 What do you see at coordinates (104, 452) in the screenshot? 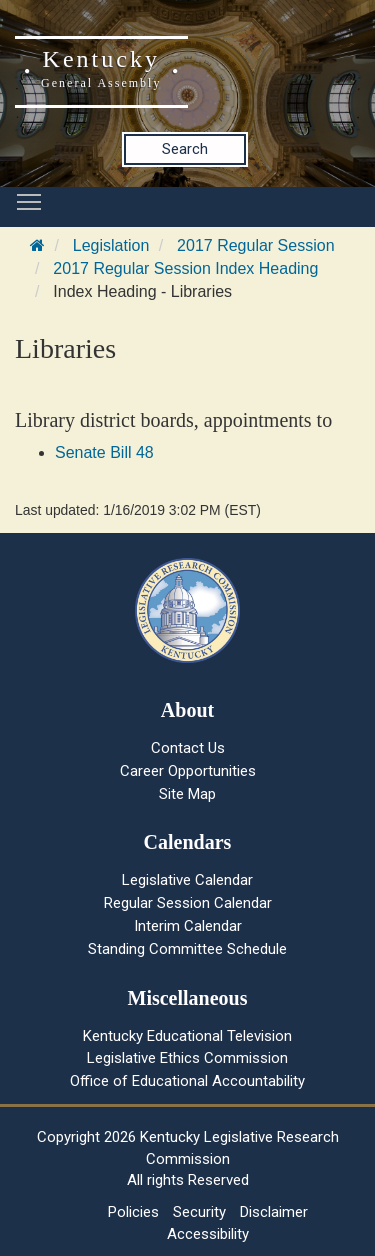
I see `Senate Bill 48` at bounding box center [104, 452].